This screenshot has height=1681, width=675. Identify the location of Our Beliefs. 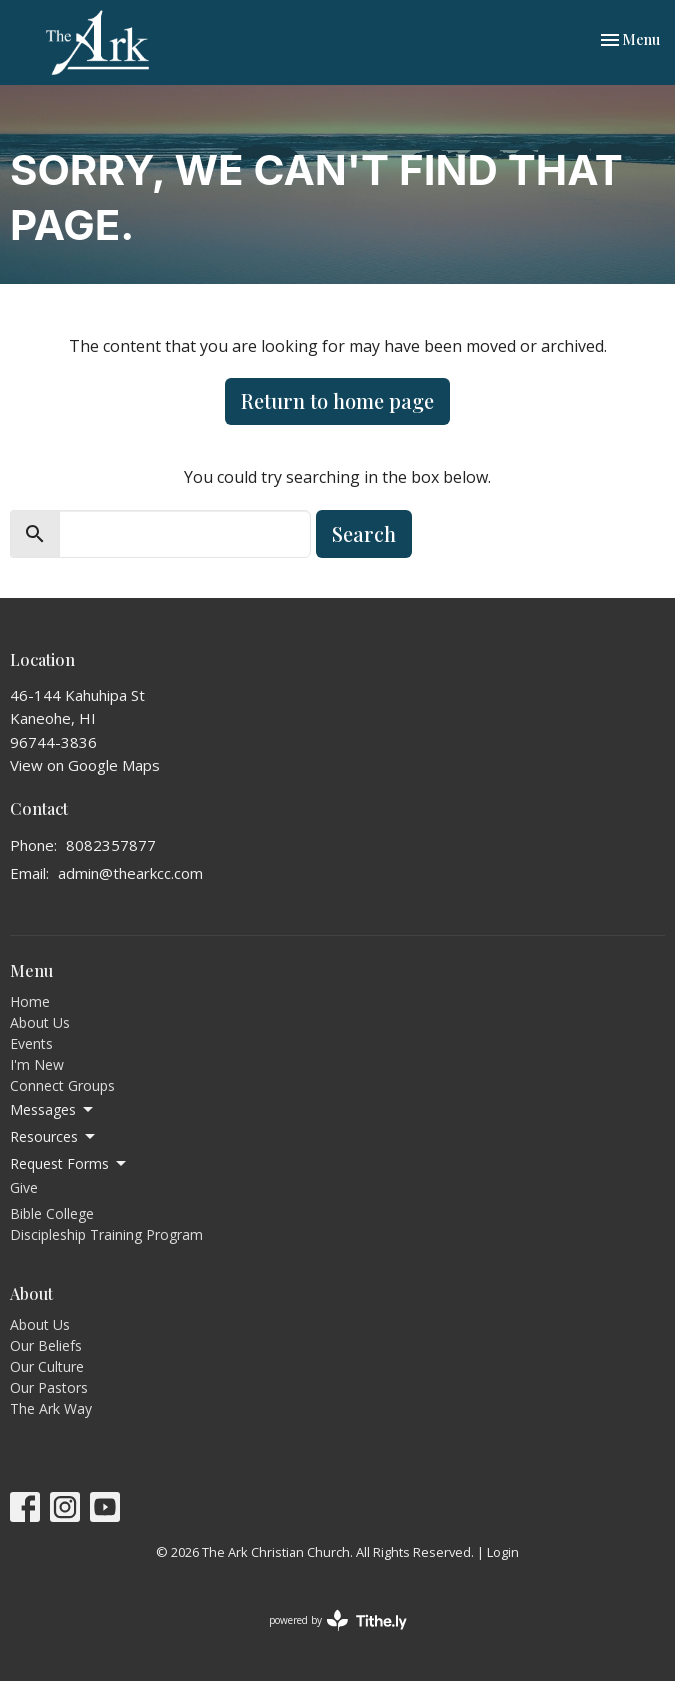
(46, 1345).